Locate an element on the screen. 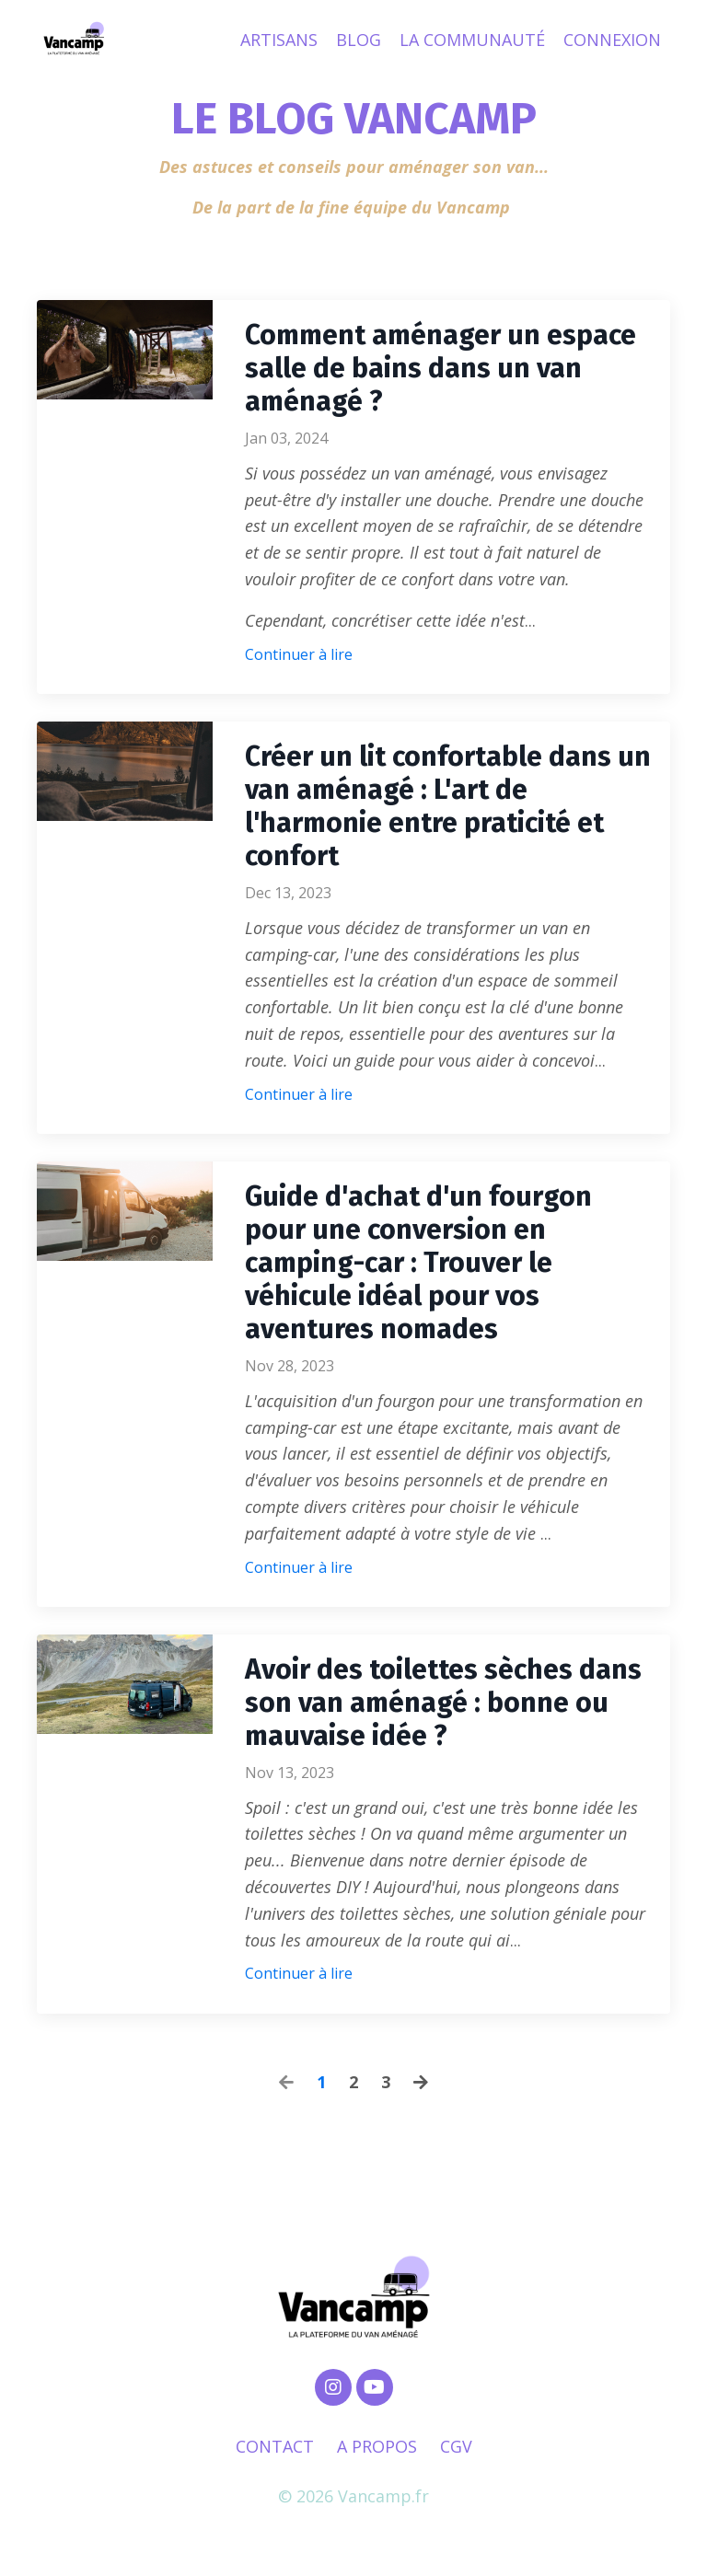  ARTISANS is located at coordinates (279, 40).